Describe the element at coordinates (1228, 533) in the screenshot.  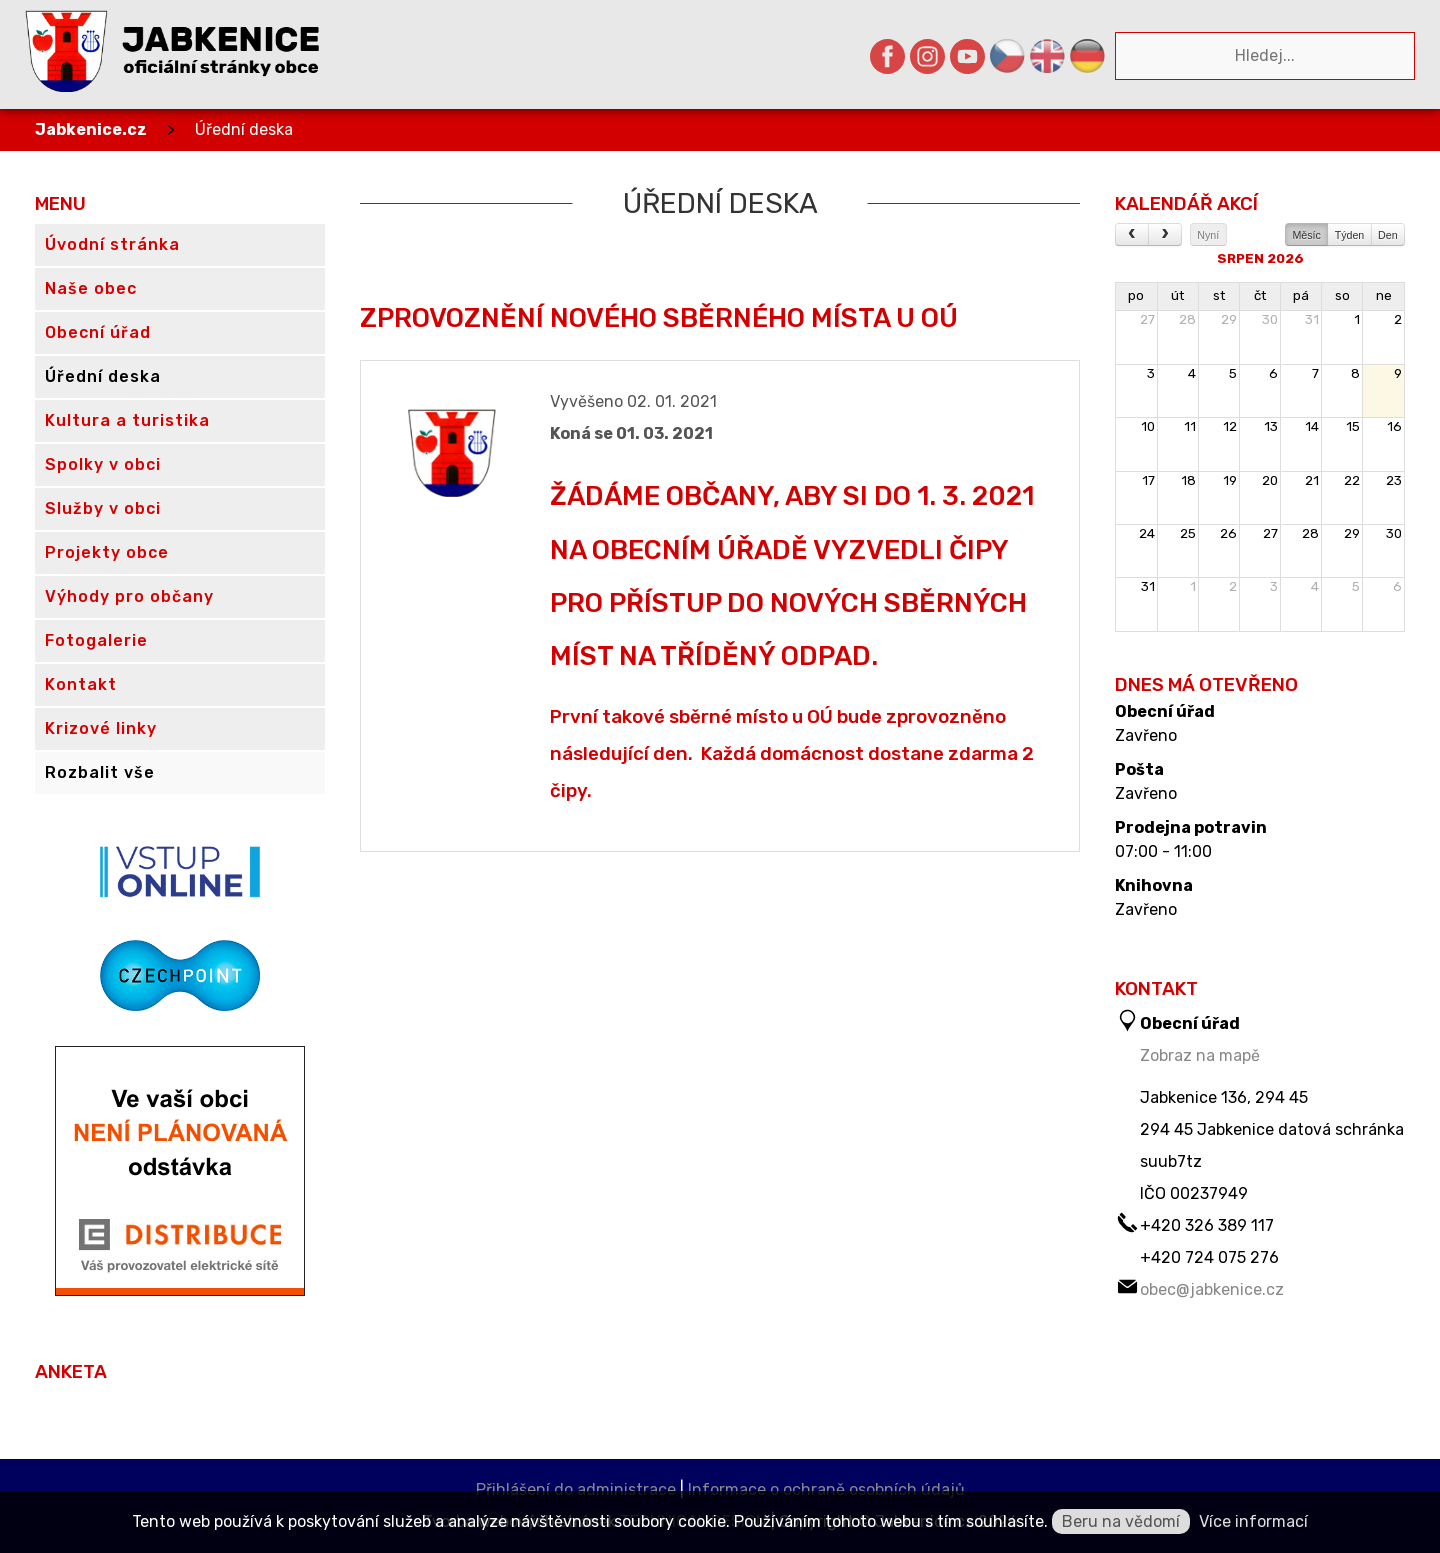
I see `26` at that location.